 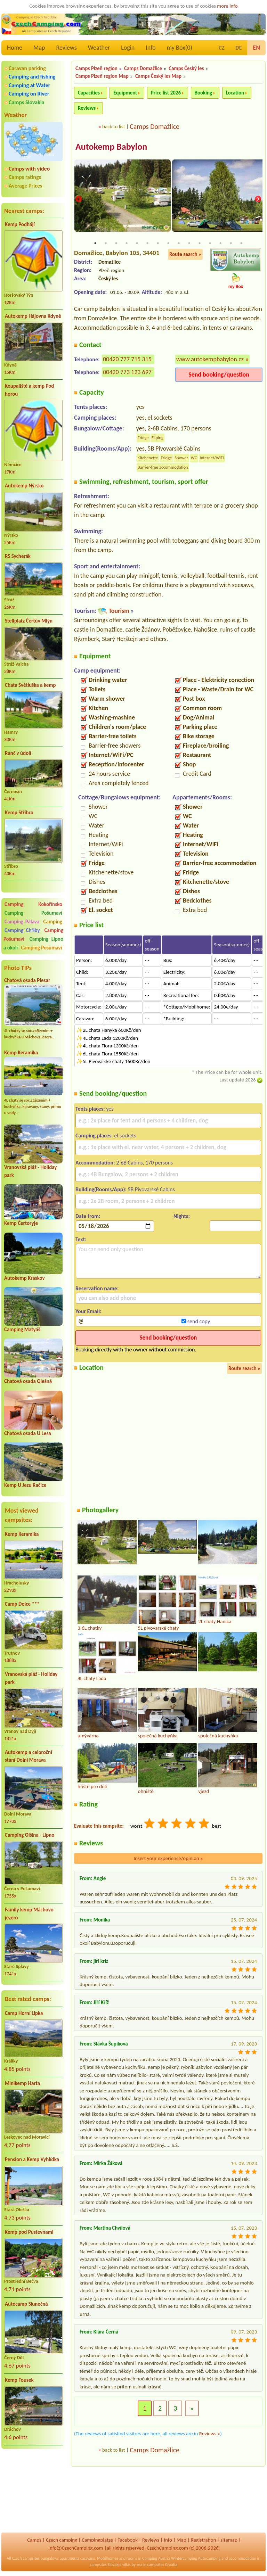 What do you see at coordinates (28, 1381) in the screenshot?
I see `Chatová osada Olešná` at bounding box center [28, 1381].